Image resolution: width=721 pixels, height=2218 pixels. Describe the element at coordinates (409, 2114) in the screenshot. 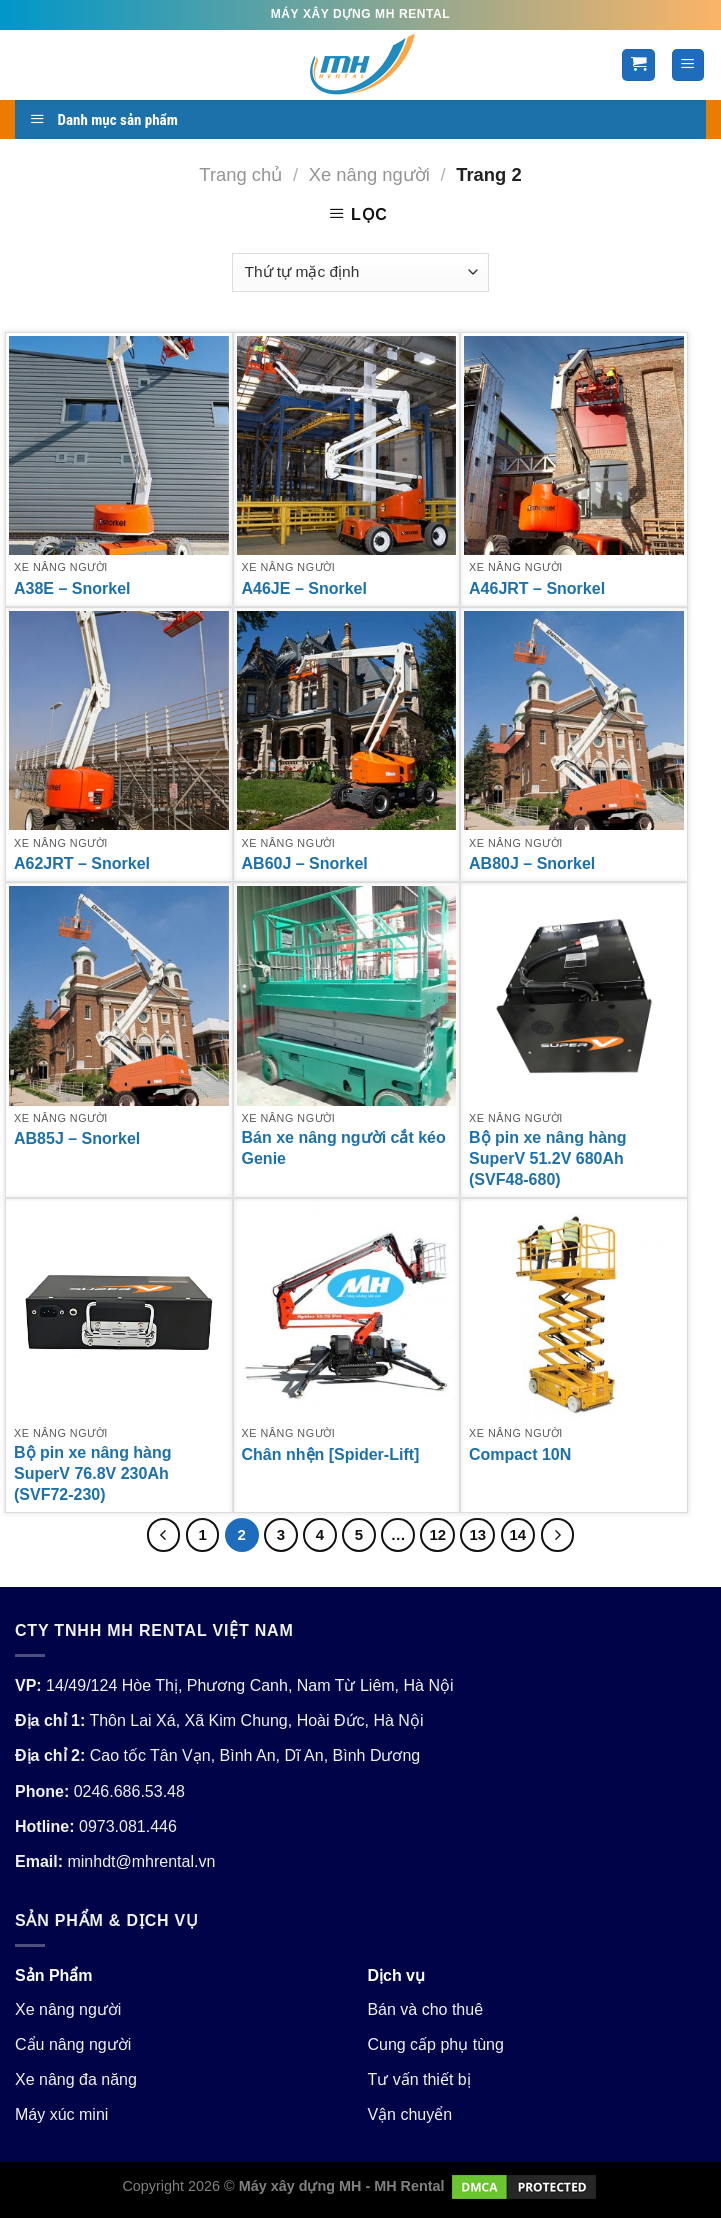

I see `Vận chuyển` at that location.